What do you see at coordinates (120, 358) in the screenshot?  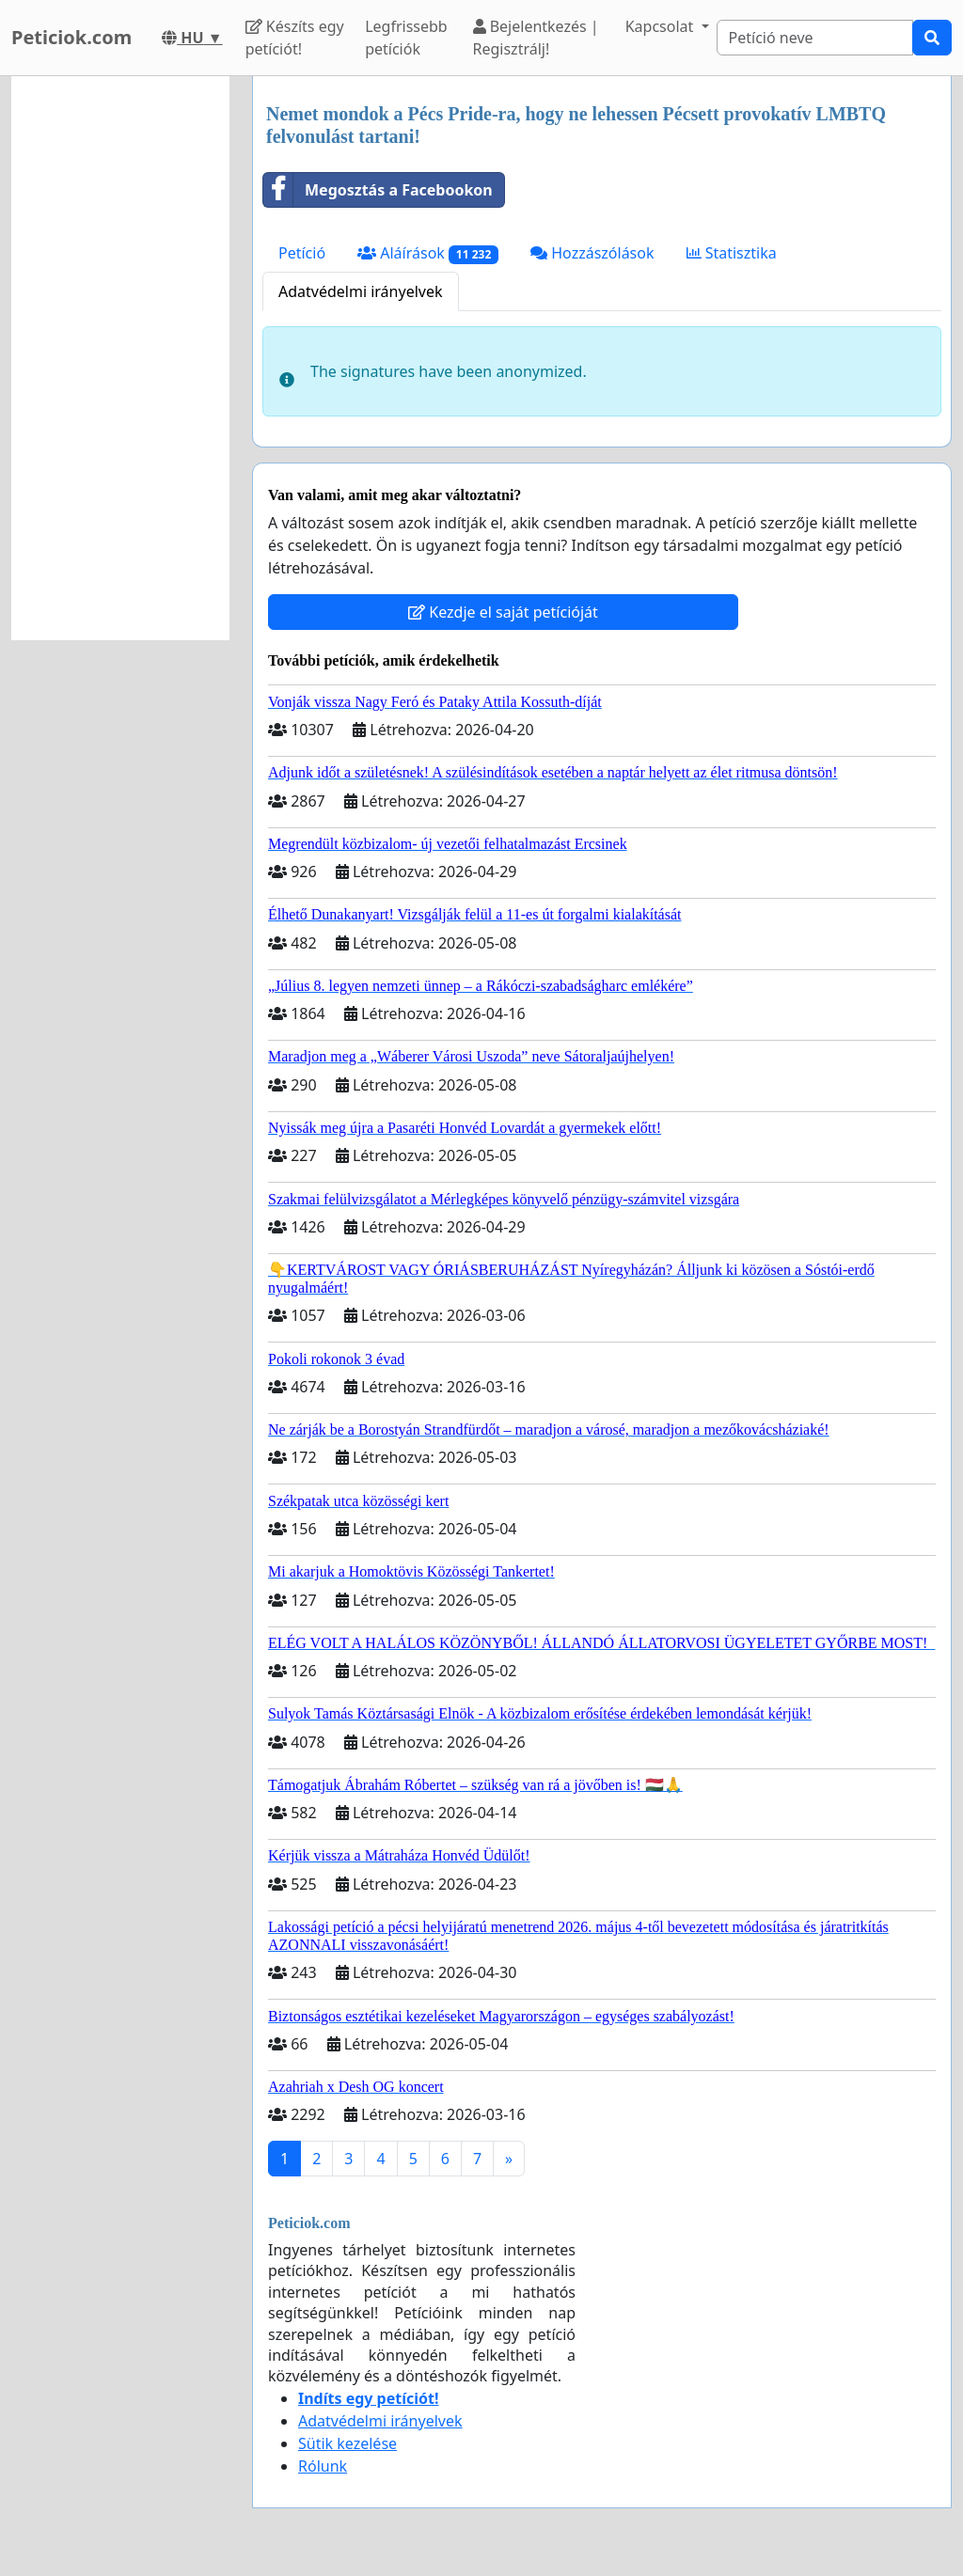 I see `[Advertisement]` at bounding box center [120, 358].